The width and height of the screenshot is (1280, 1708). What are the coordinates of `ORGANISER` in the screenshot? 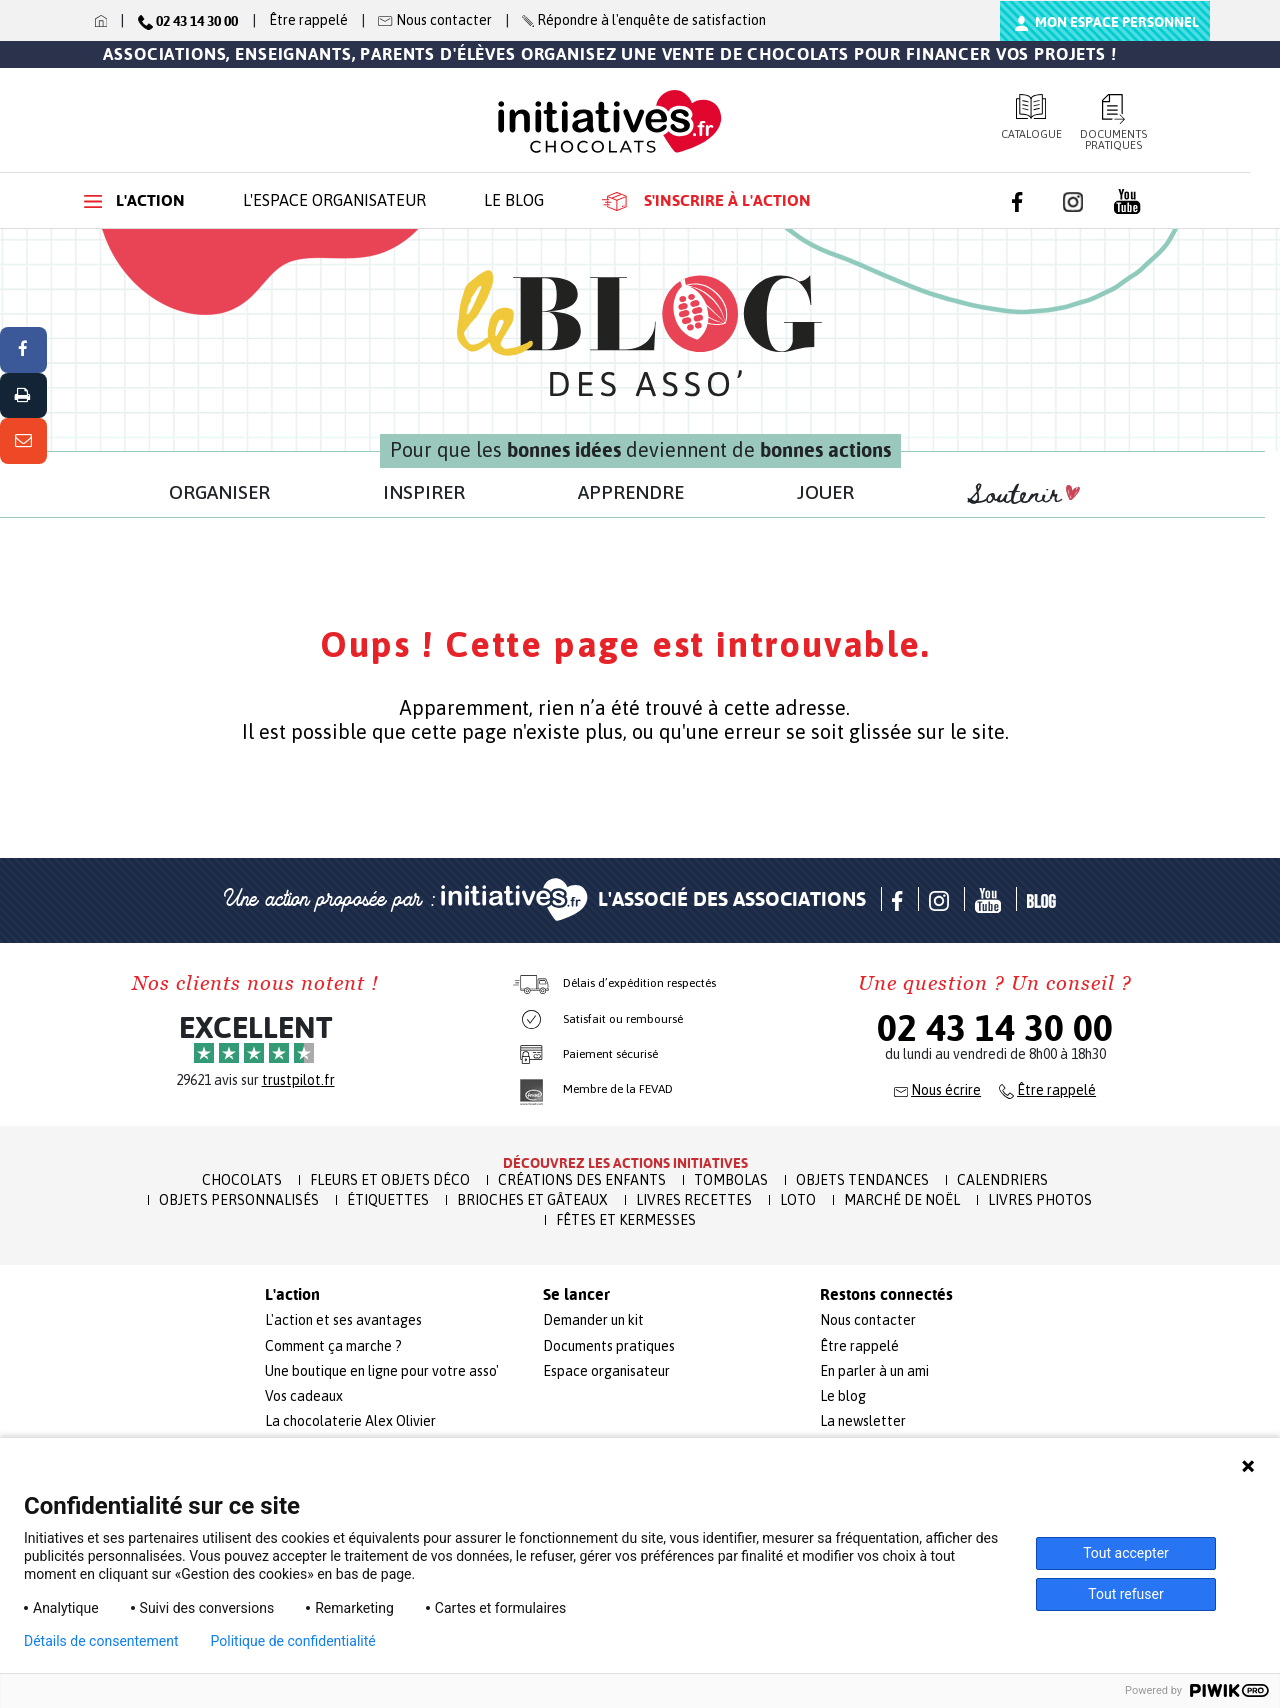 It's located at (219, 492).